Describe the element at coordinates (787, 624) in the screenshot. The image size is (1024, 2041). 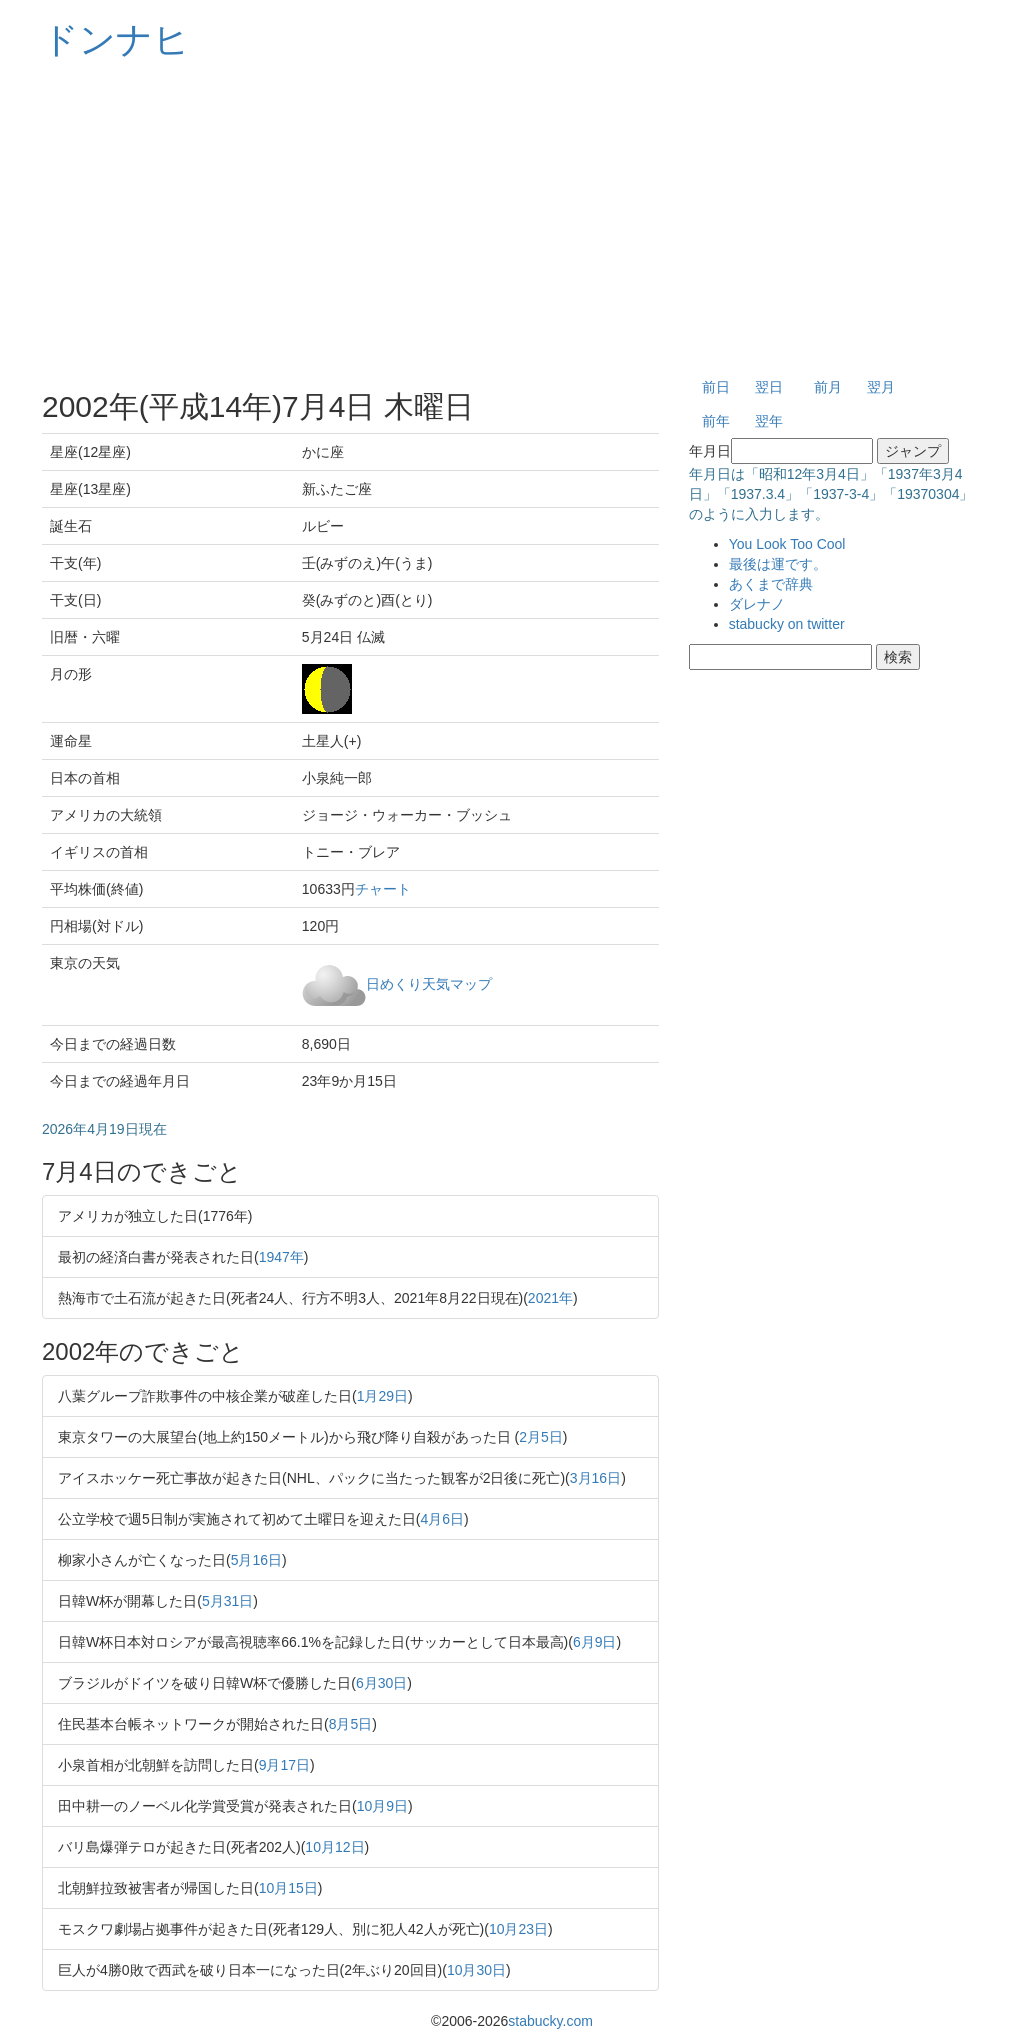
I see `stabucky on twitter` at that location.